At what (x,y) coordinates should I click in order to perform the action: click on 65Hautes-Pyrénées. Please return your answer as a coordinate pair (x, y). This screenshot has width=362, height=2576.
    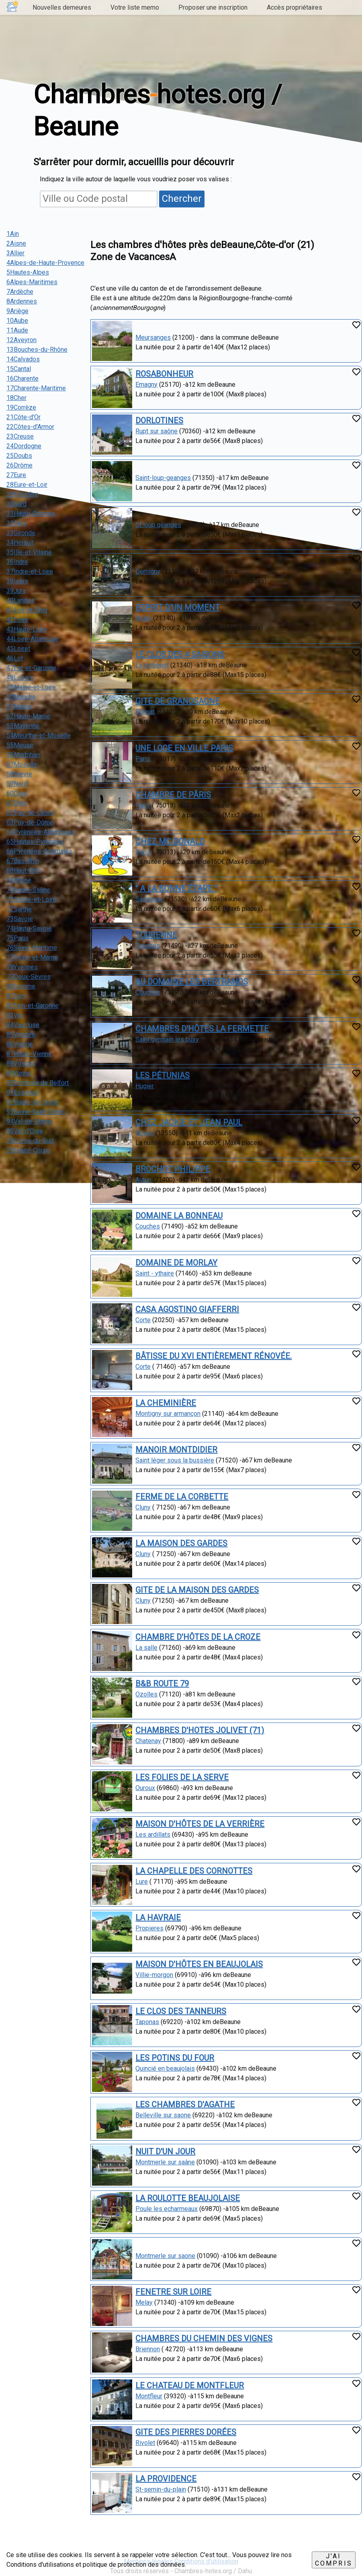
    Looking at the image, I should click on (34, 841).